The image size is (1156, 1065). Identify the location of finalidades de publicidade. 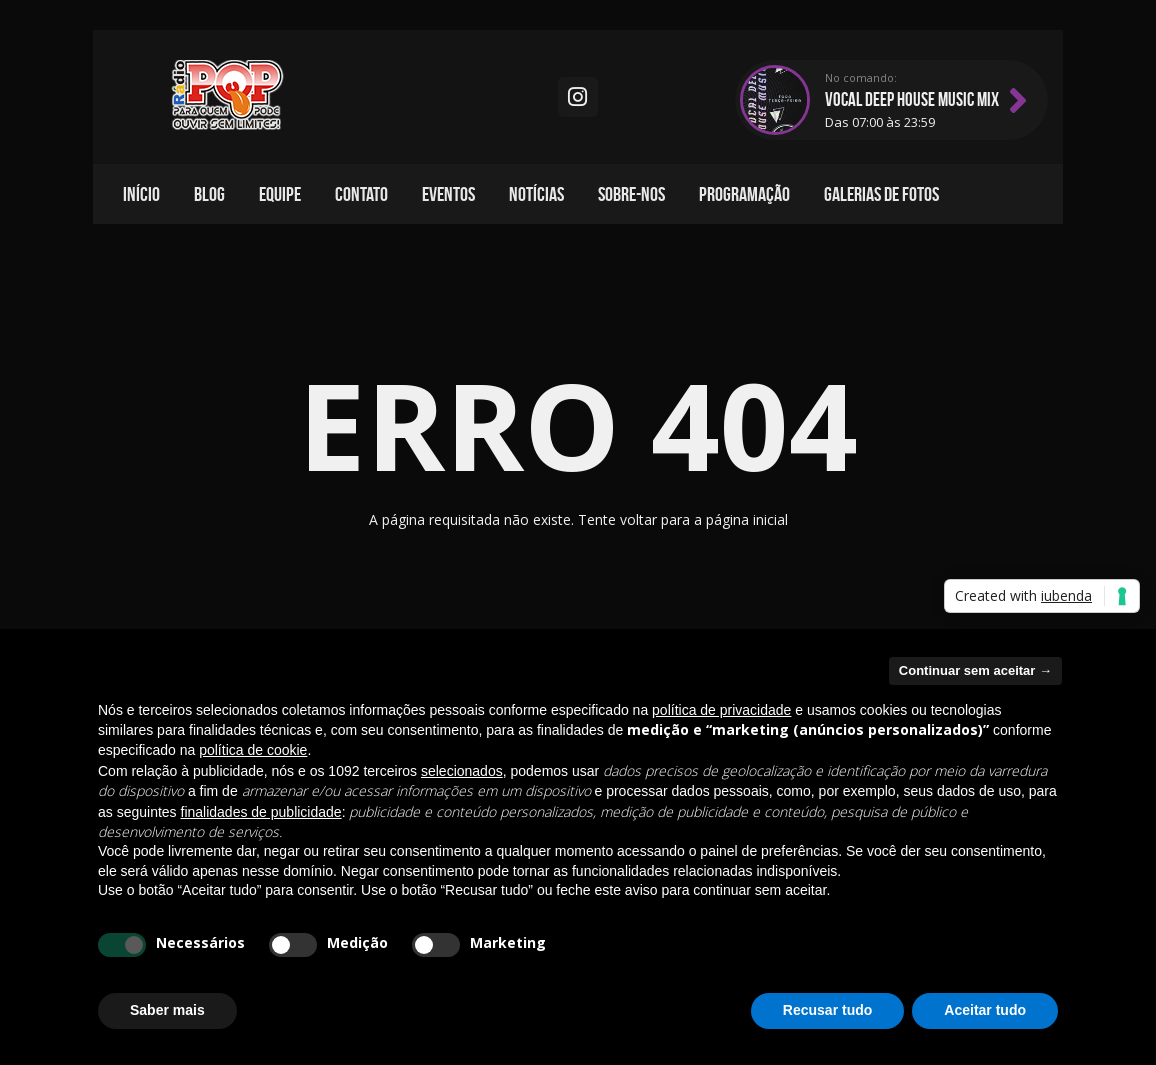
(261, 812).